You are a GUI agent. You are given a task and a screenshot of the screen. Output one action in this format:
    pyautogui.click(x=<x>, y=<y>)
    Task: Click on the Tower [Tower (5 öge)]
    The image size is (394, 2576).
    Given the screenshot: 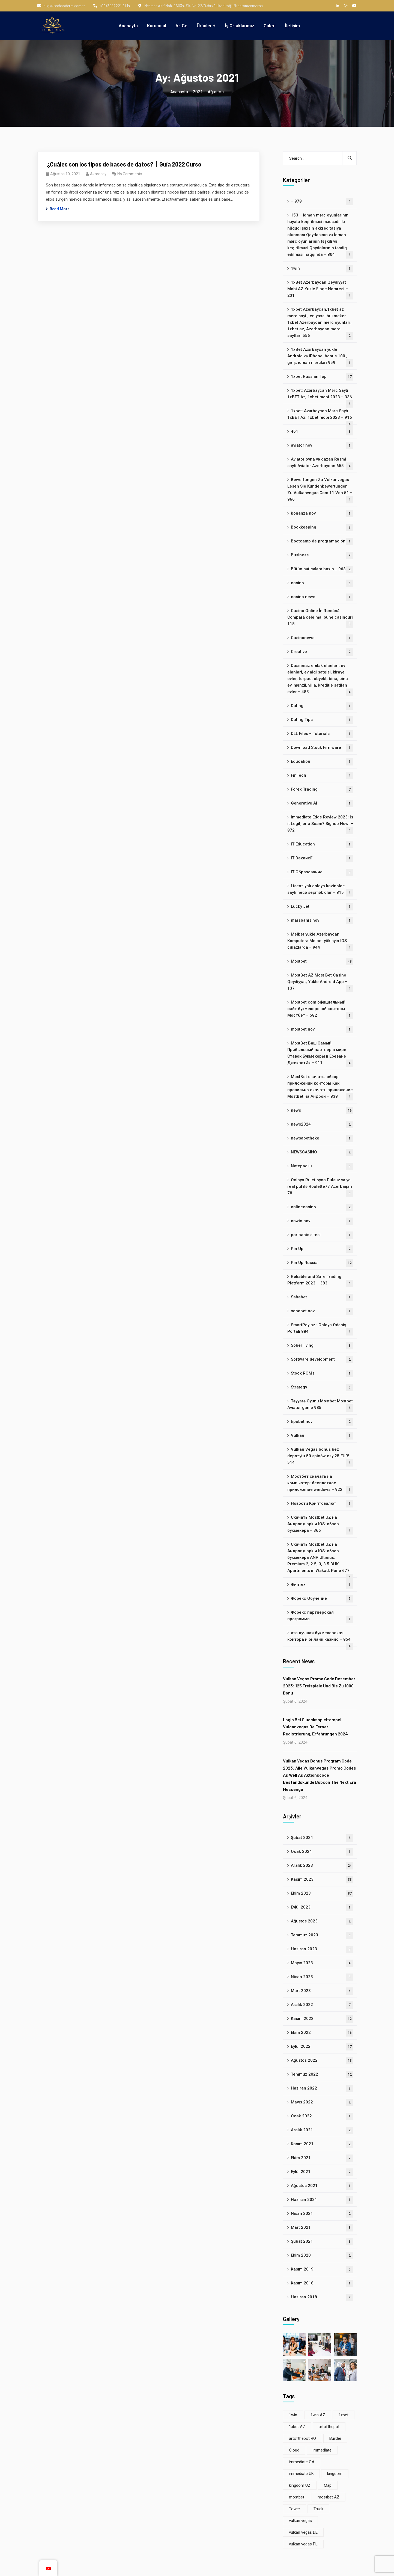 What is the action you would take?
    pyautogui.click(x=294, y=2508)
    